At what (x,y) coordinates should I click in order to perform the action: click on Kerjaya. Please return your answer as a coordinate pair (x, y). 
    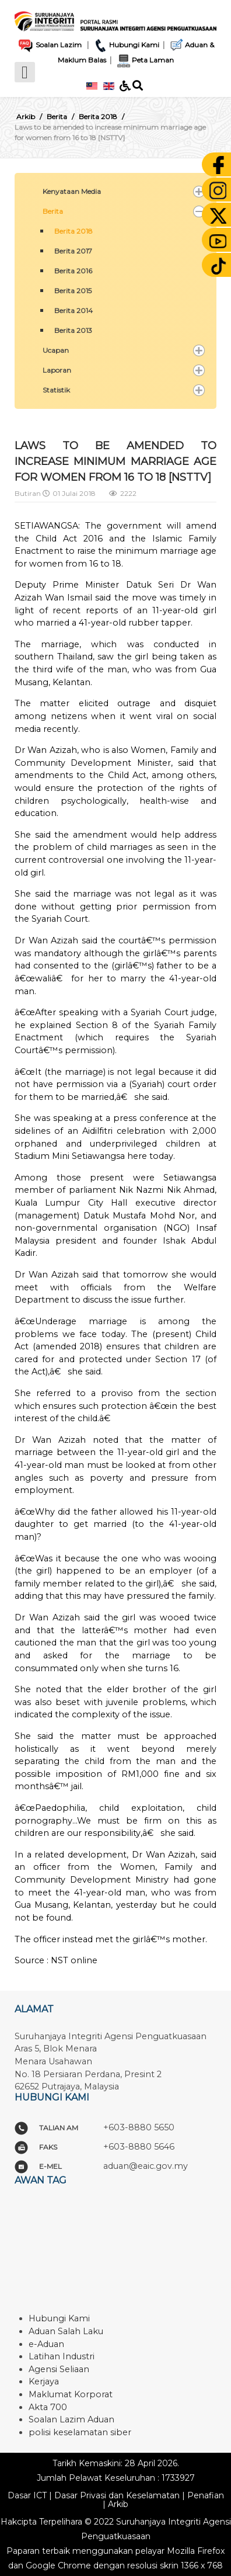
    Looking at the image, I should click on (44, 2381).